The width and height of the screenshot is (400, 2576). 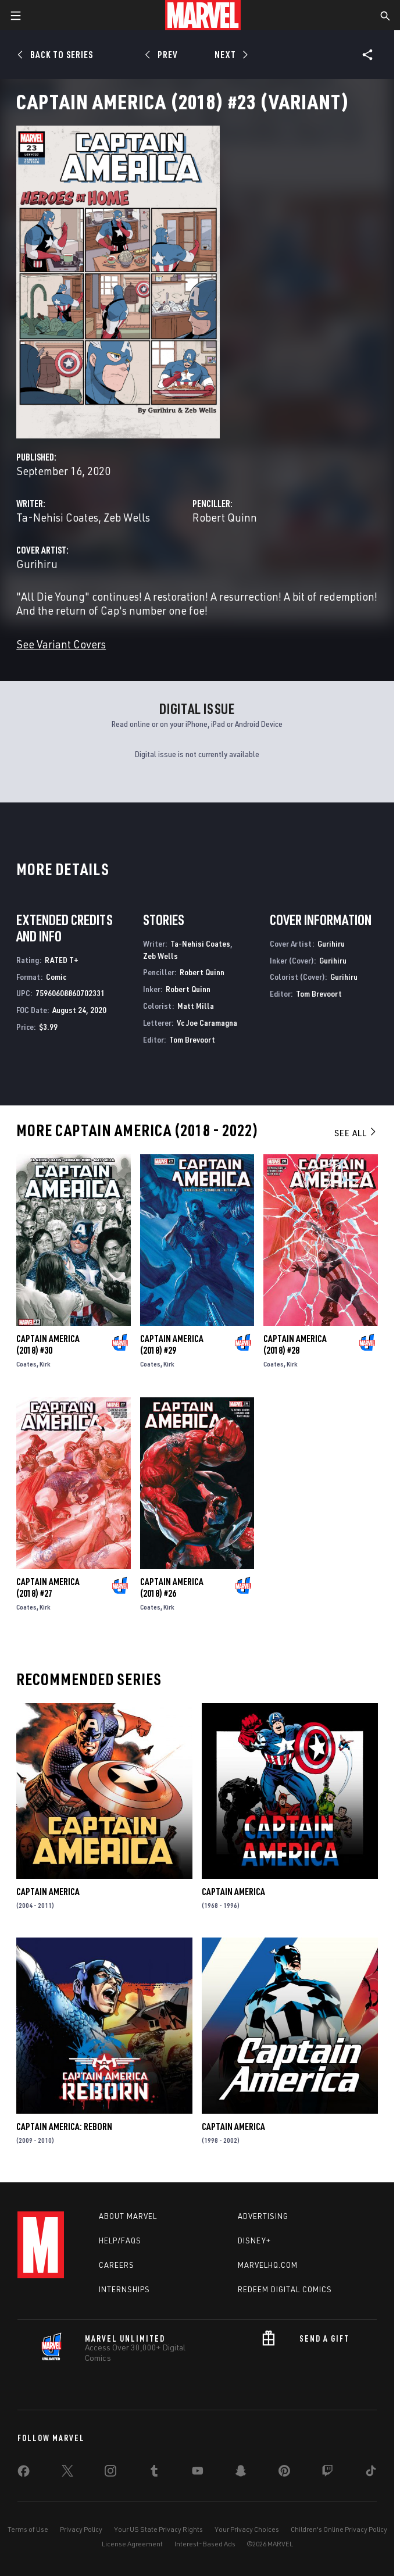 I want to click on Captain America: Reborn, so click(x=64, y=2126).